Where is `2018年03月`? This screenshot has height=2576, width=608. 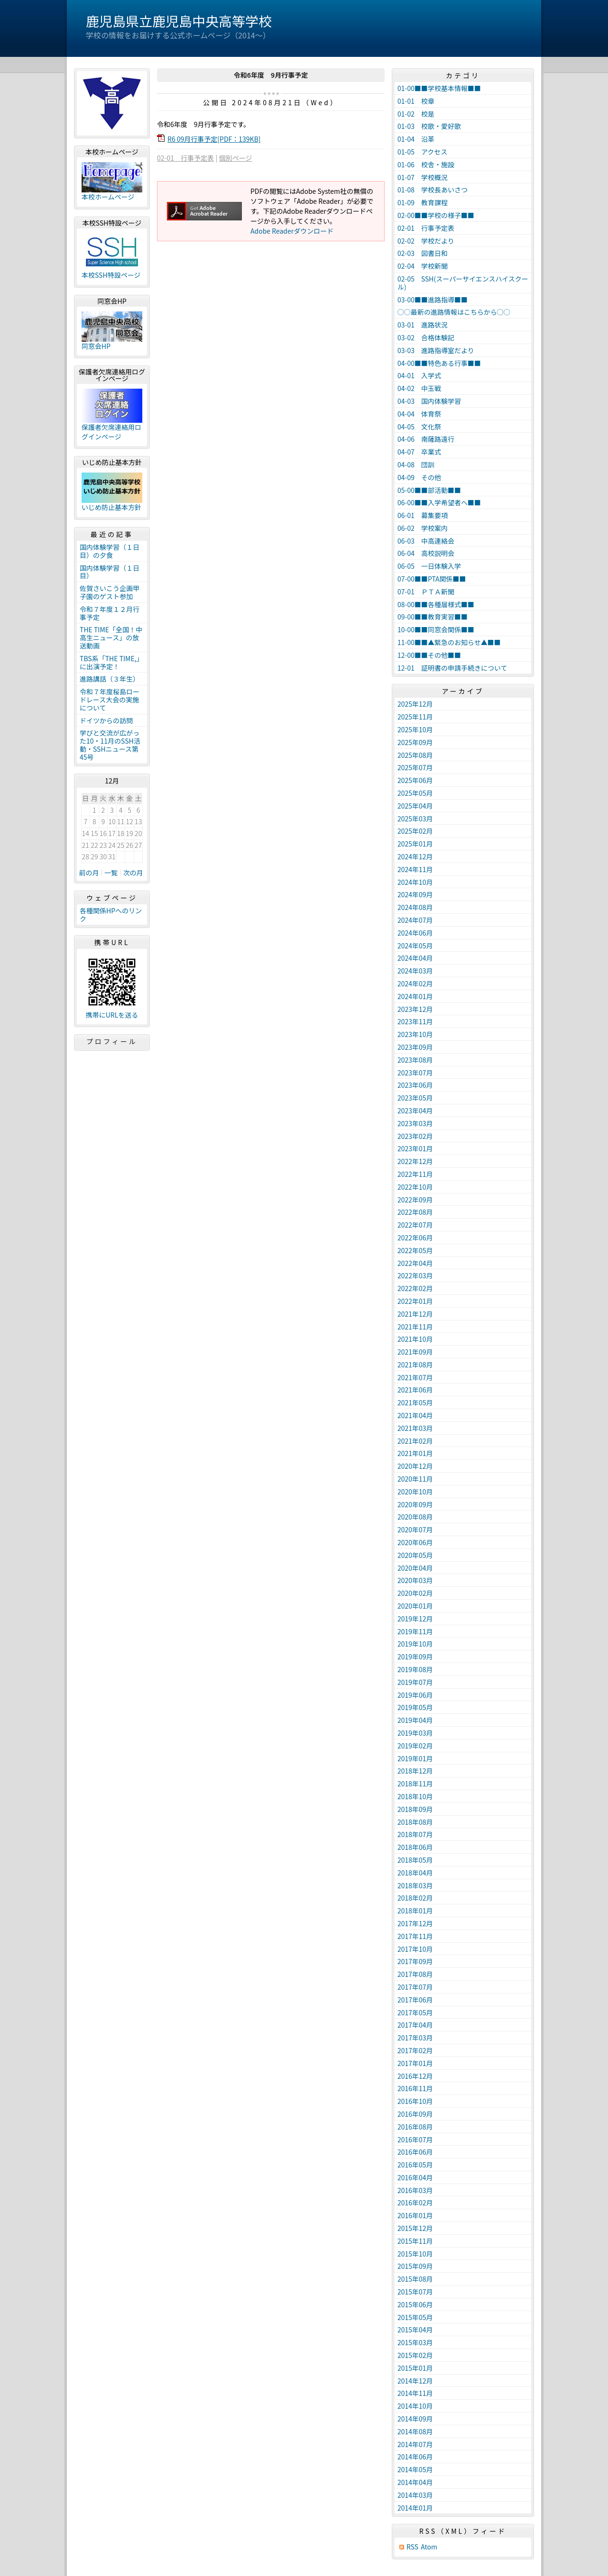 2018年03月 is located at coordinates (415, 1885).